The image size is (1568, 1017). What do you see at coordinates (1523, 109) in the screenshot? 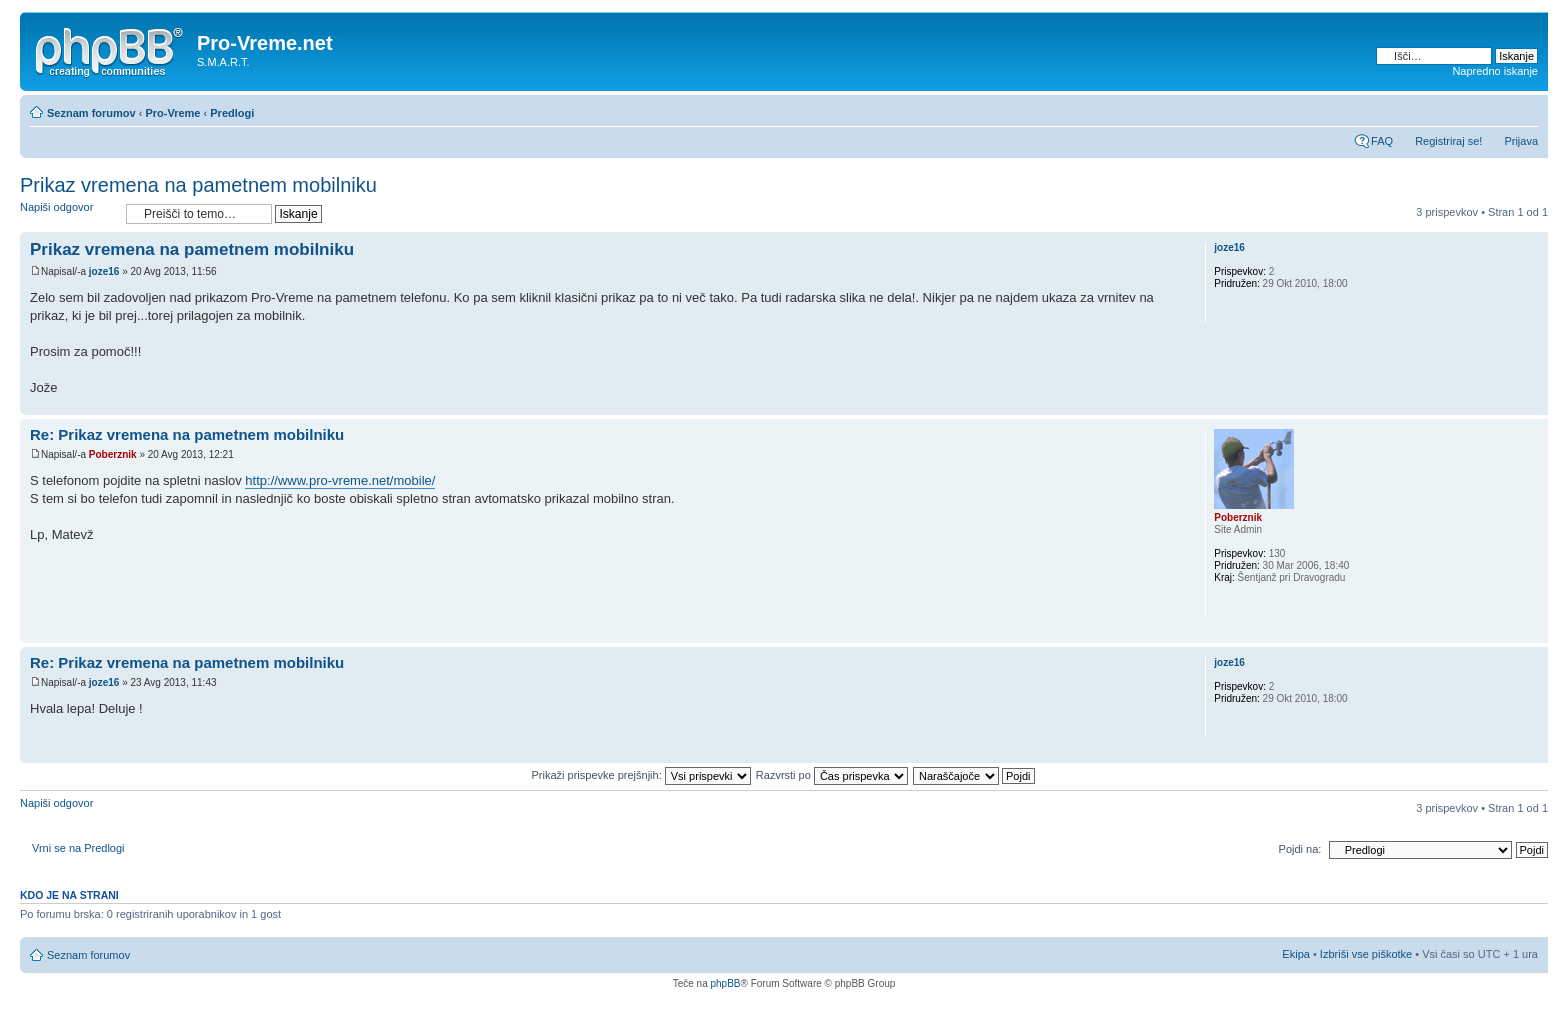
I see `Spremeni velikost črk` at bounding box center [1523, 109].